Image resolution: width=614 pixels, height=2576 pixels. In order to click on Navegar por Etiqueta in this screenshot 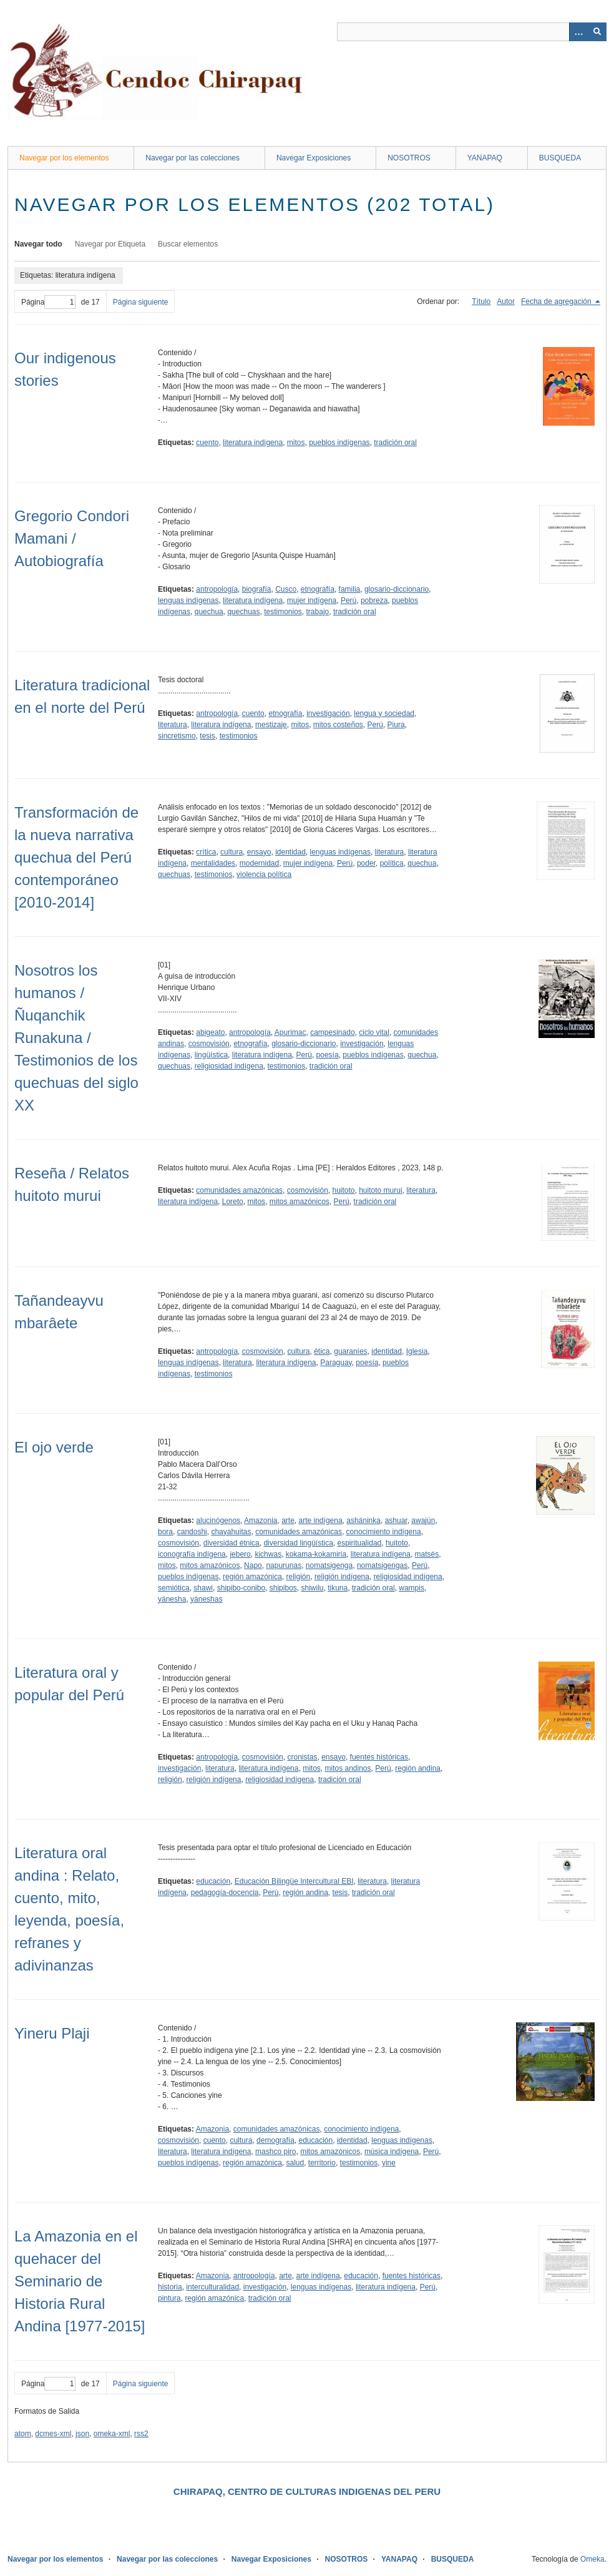, I will do `click(110, 244)`.